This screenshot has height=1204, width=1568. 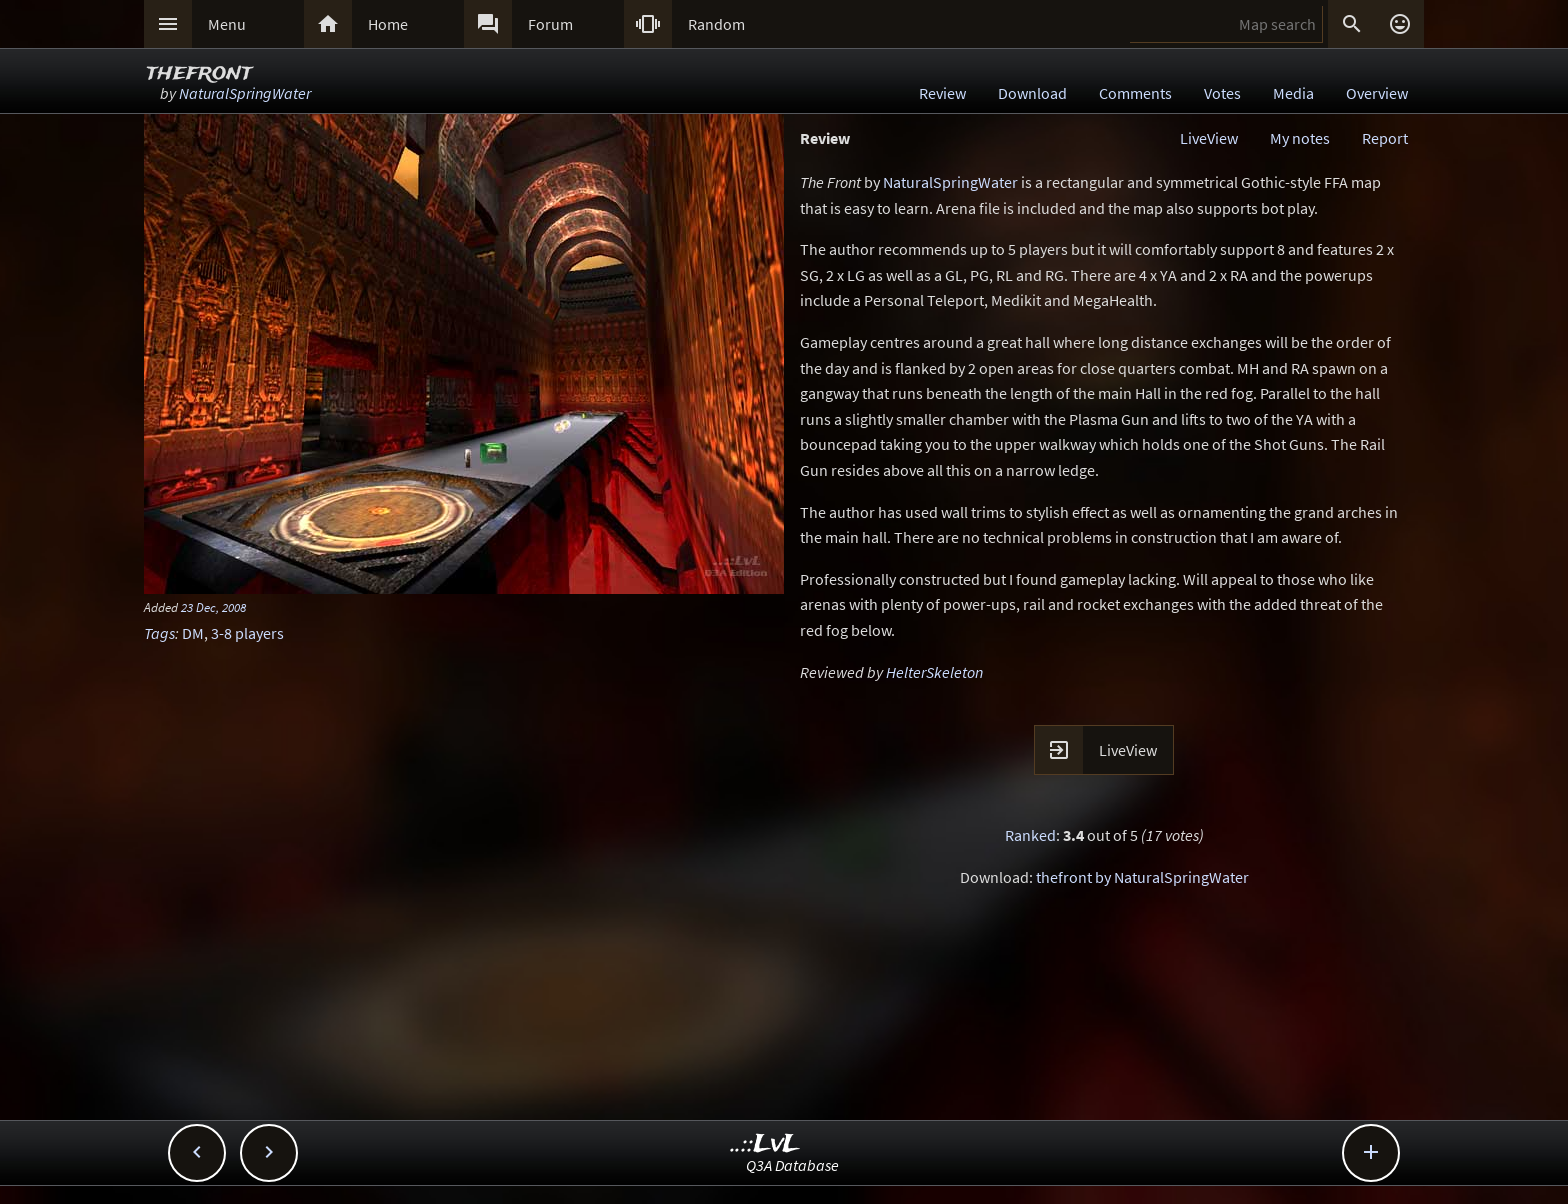 I want to click on Tags, so click(x=159, y=633).